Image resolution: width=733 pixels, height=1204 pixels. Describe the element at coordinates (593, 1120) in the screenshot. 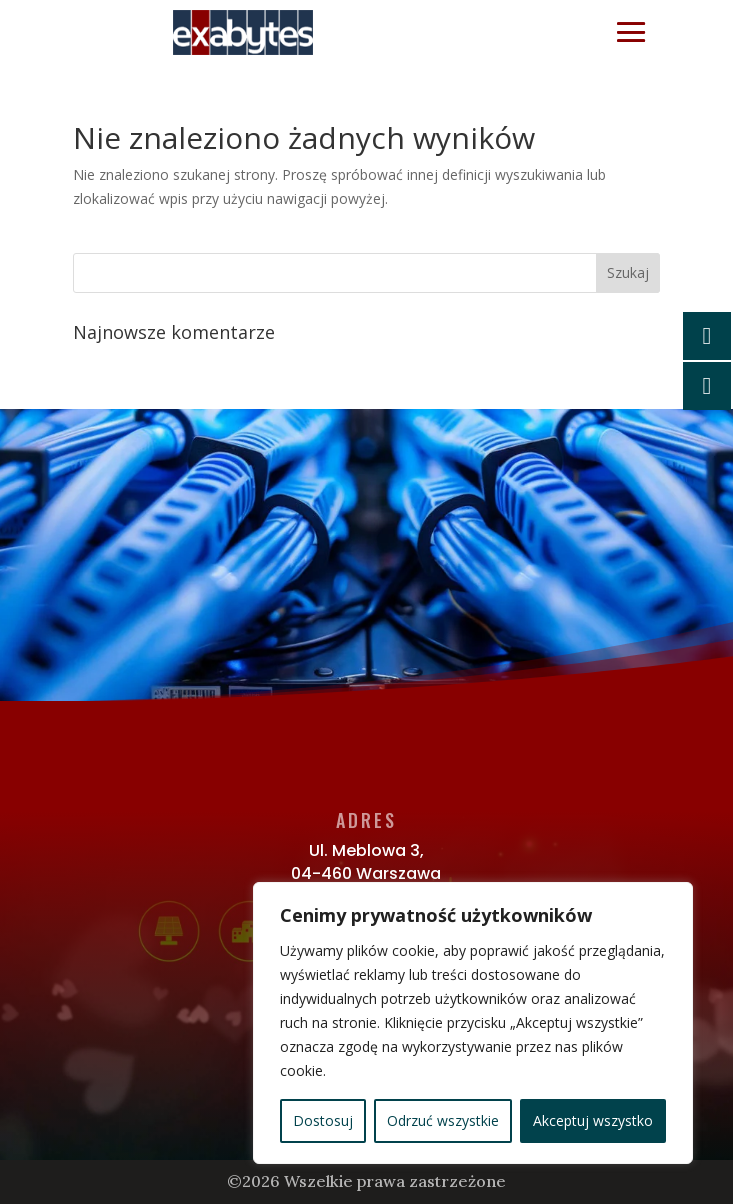

I see `Akceptuj wszystko` at that location.